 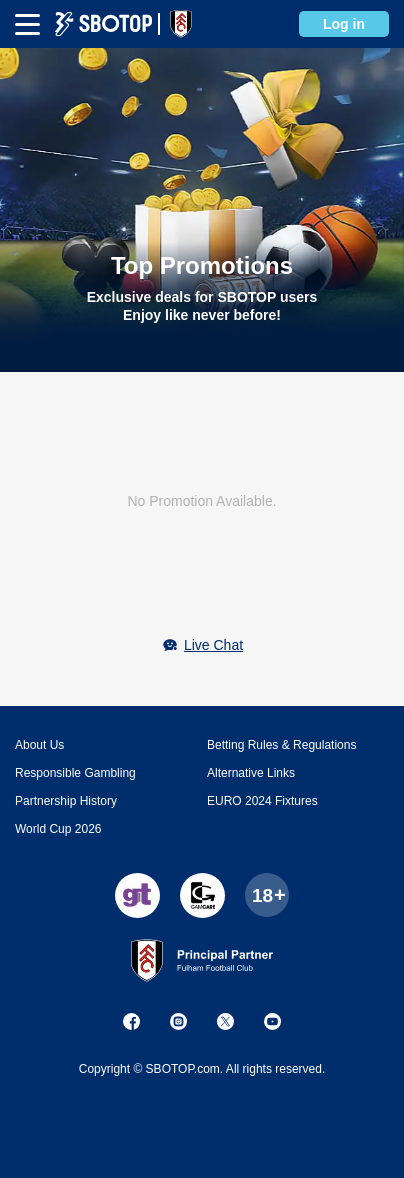 What do you see at coordinates (281, 745) in the screenshot?
I see `Betting Rules & Regulations` at bounding box center [281, 745].